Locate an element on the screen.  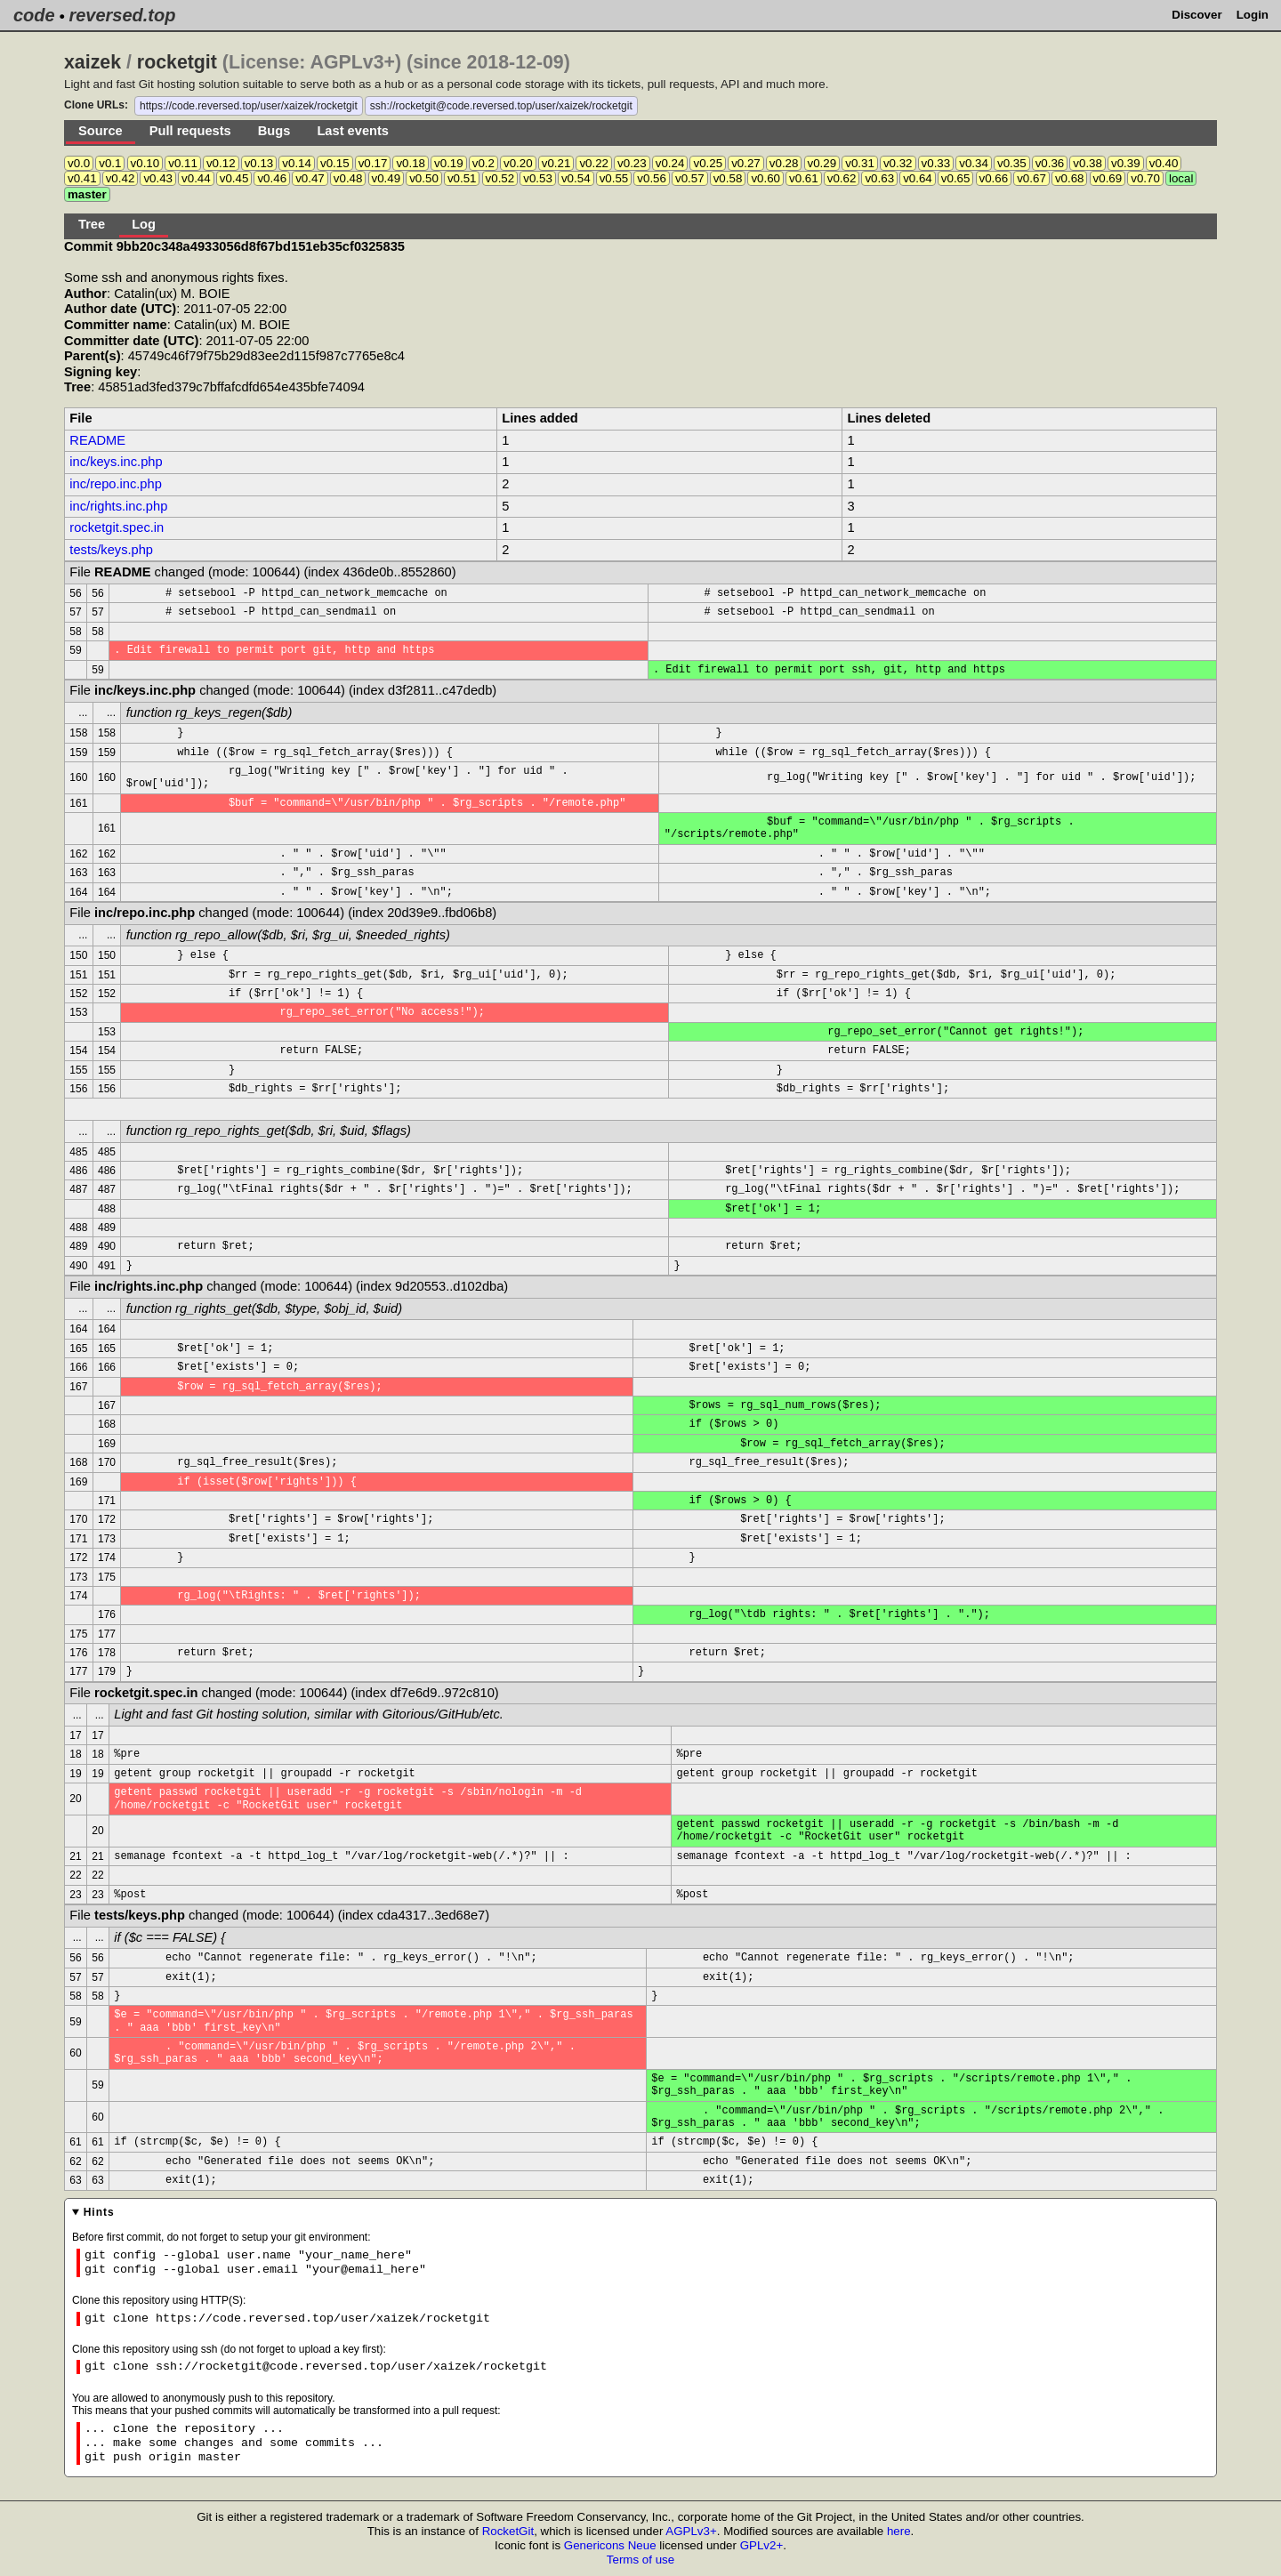
v0.34 is located at coordinates (973, 163).